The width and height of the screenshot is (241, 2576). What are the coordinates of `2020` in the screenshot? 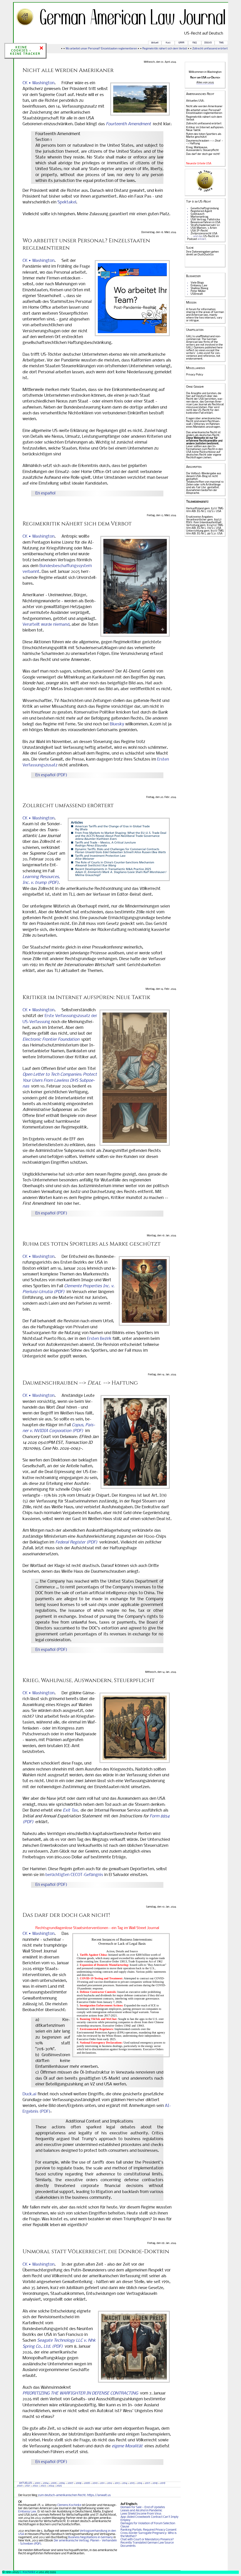 It's located at (19, 2485).